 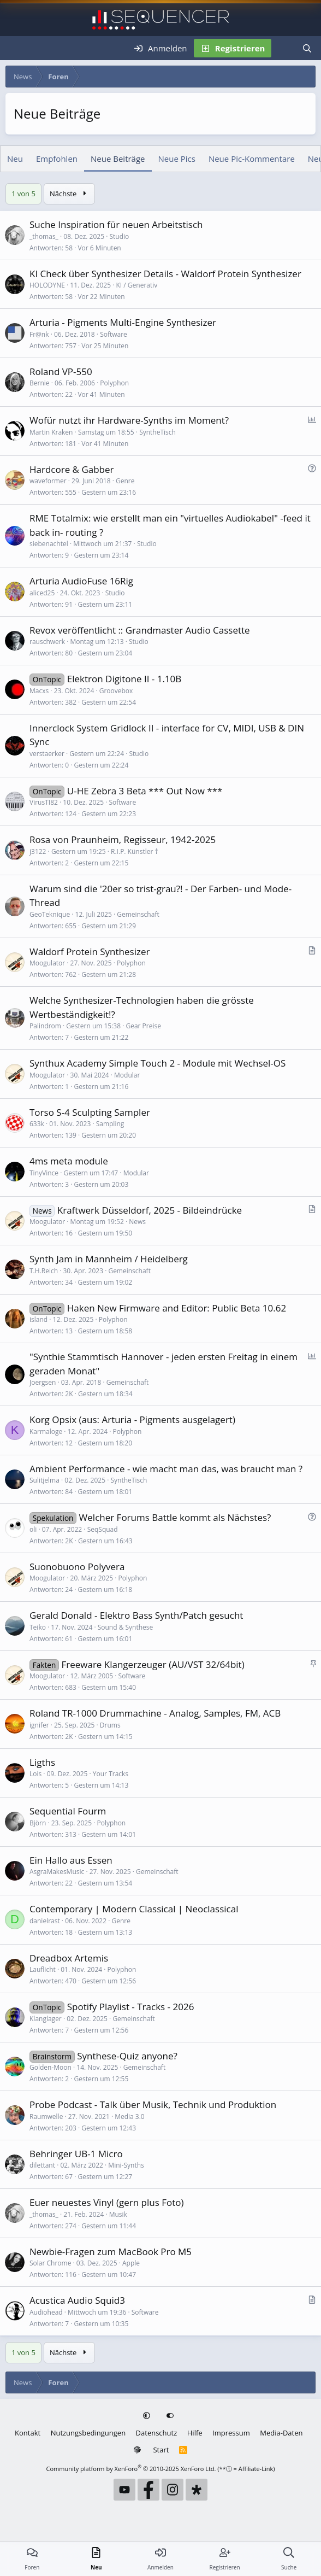 I want to click on GeoTeknique, so click(x=49, y=914).